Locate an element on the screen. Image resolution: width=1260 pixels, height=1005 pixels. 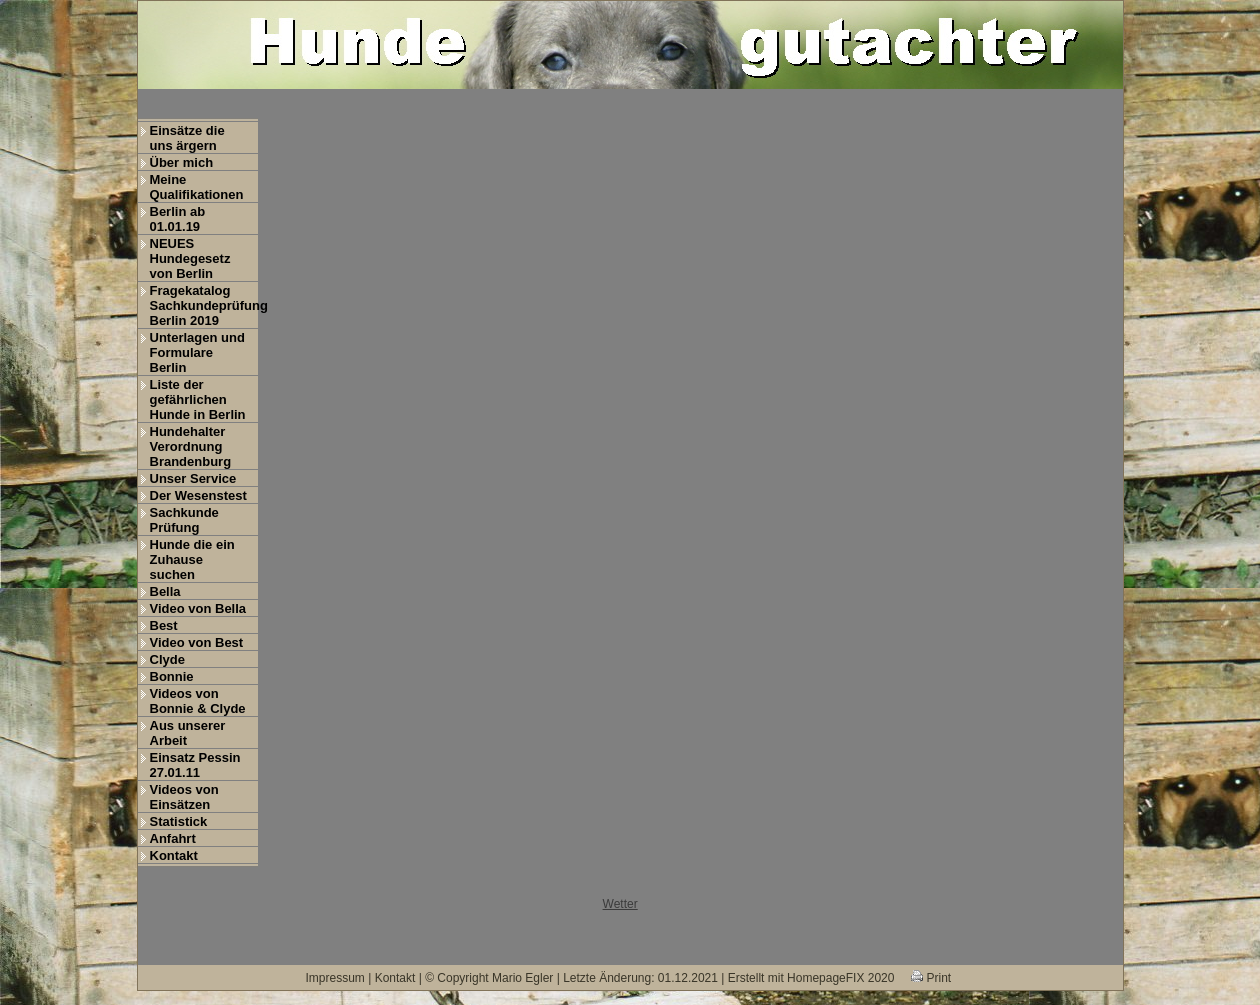
Video von Best is located at coordinates (197, 642).